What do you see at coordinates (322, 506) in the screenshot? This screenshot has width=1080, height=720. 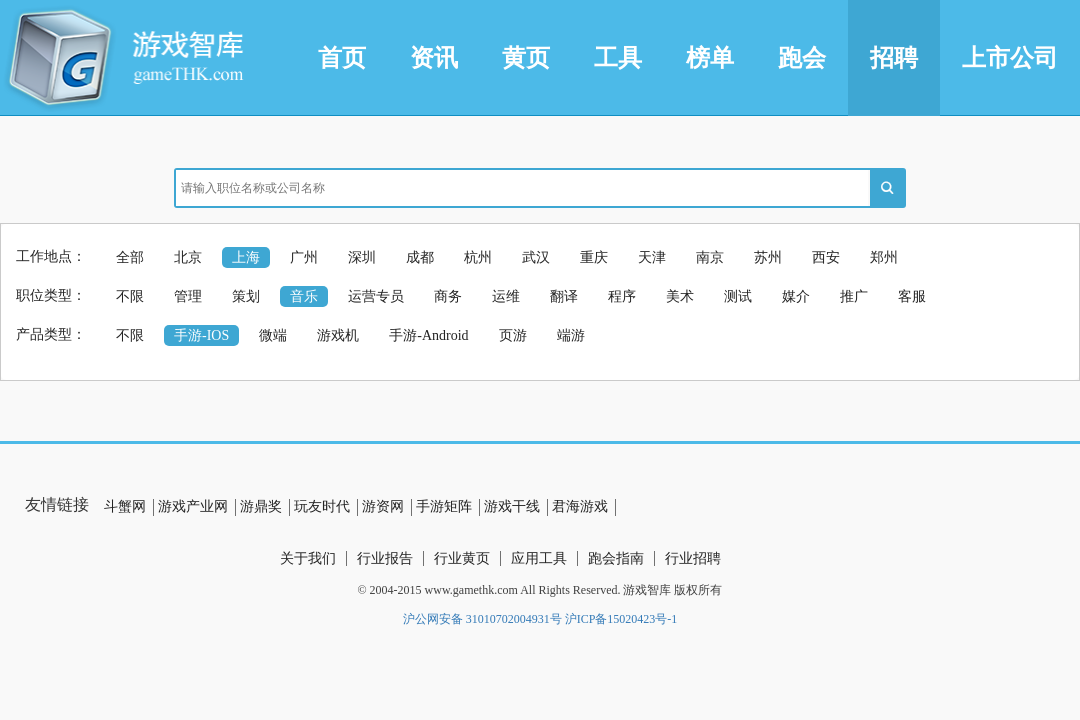 I see `玩友时代` at bounding box center [322, 506].